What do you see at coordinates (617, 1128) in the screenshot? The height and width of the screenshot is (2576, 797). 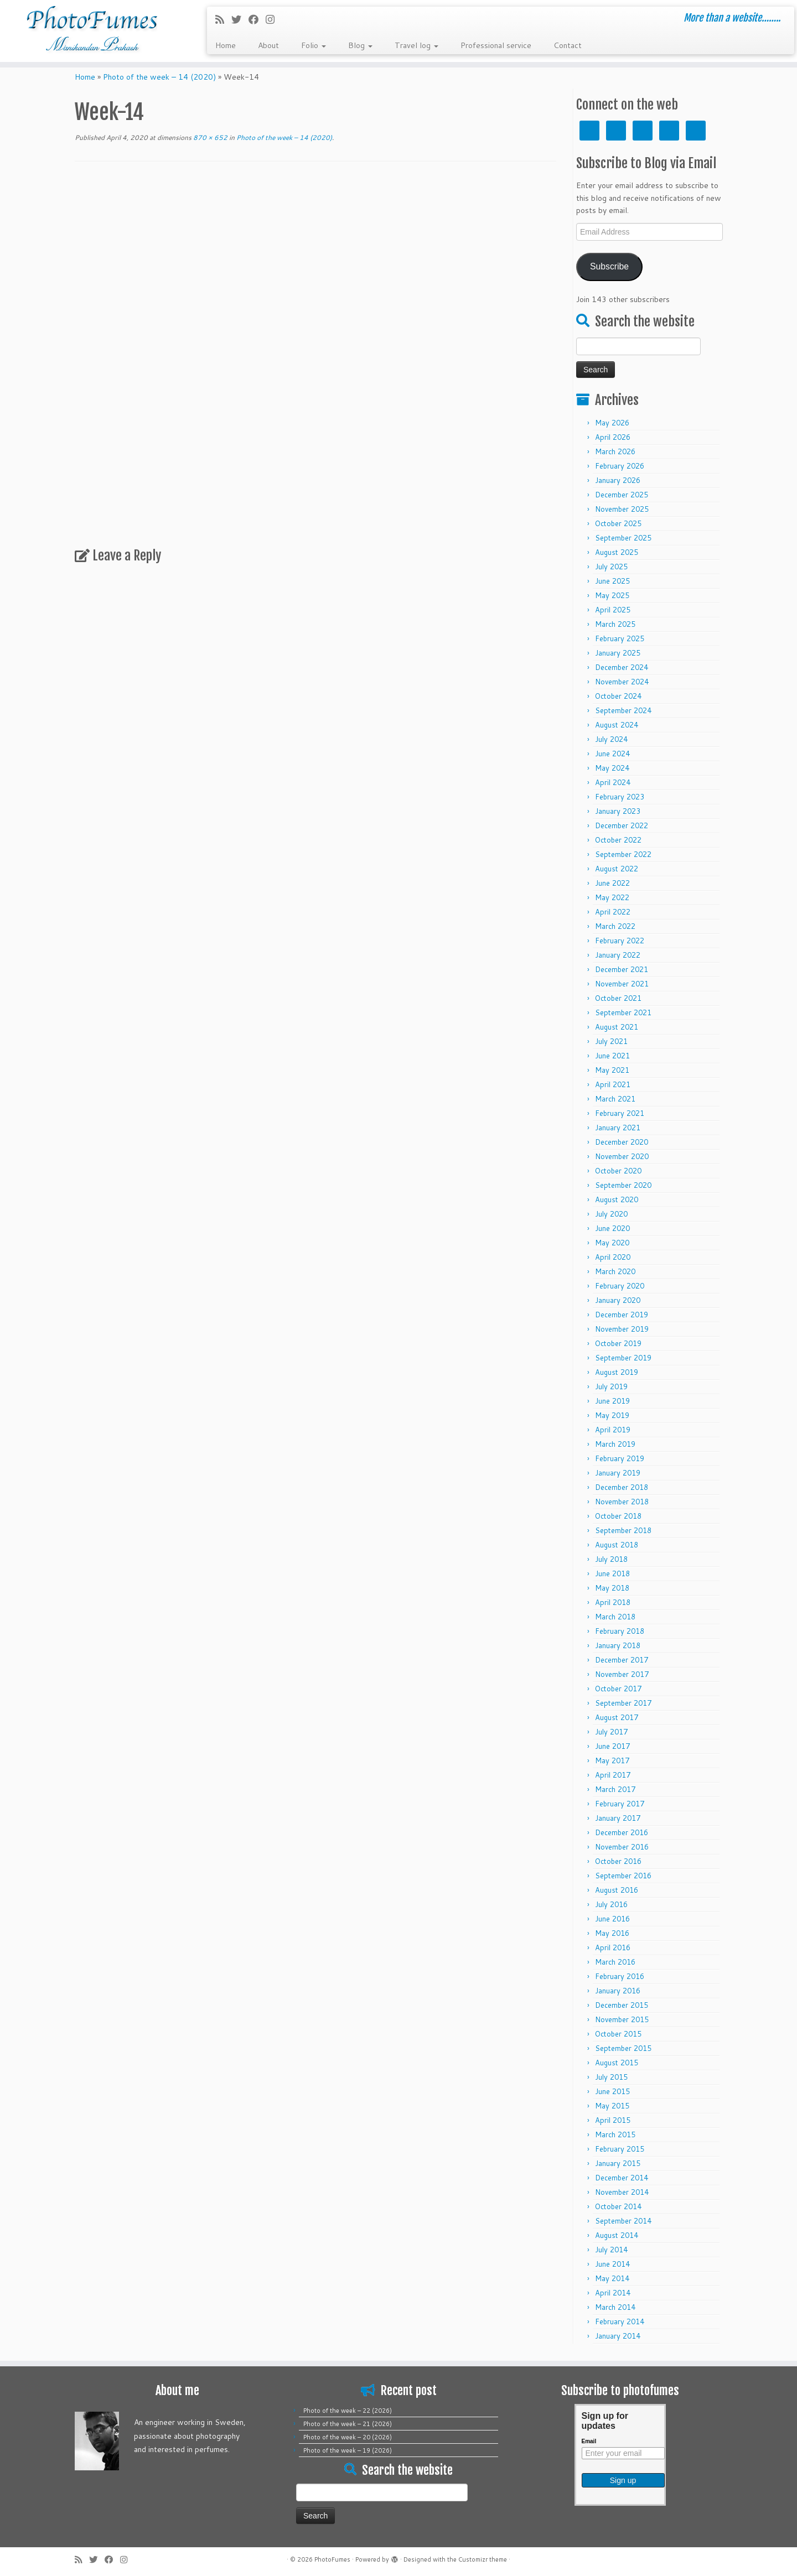 I see `January 2021` at bounding box center [617, 1128].